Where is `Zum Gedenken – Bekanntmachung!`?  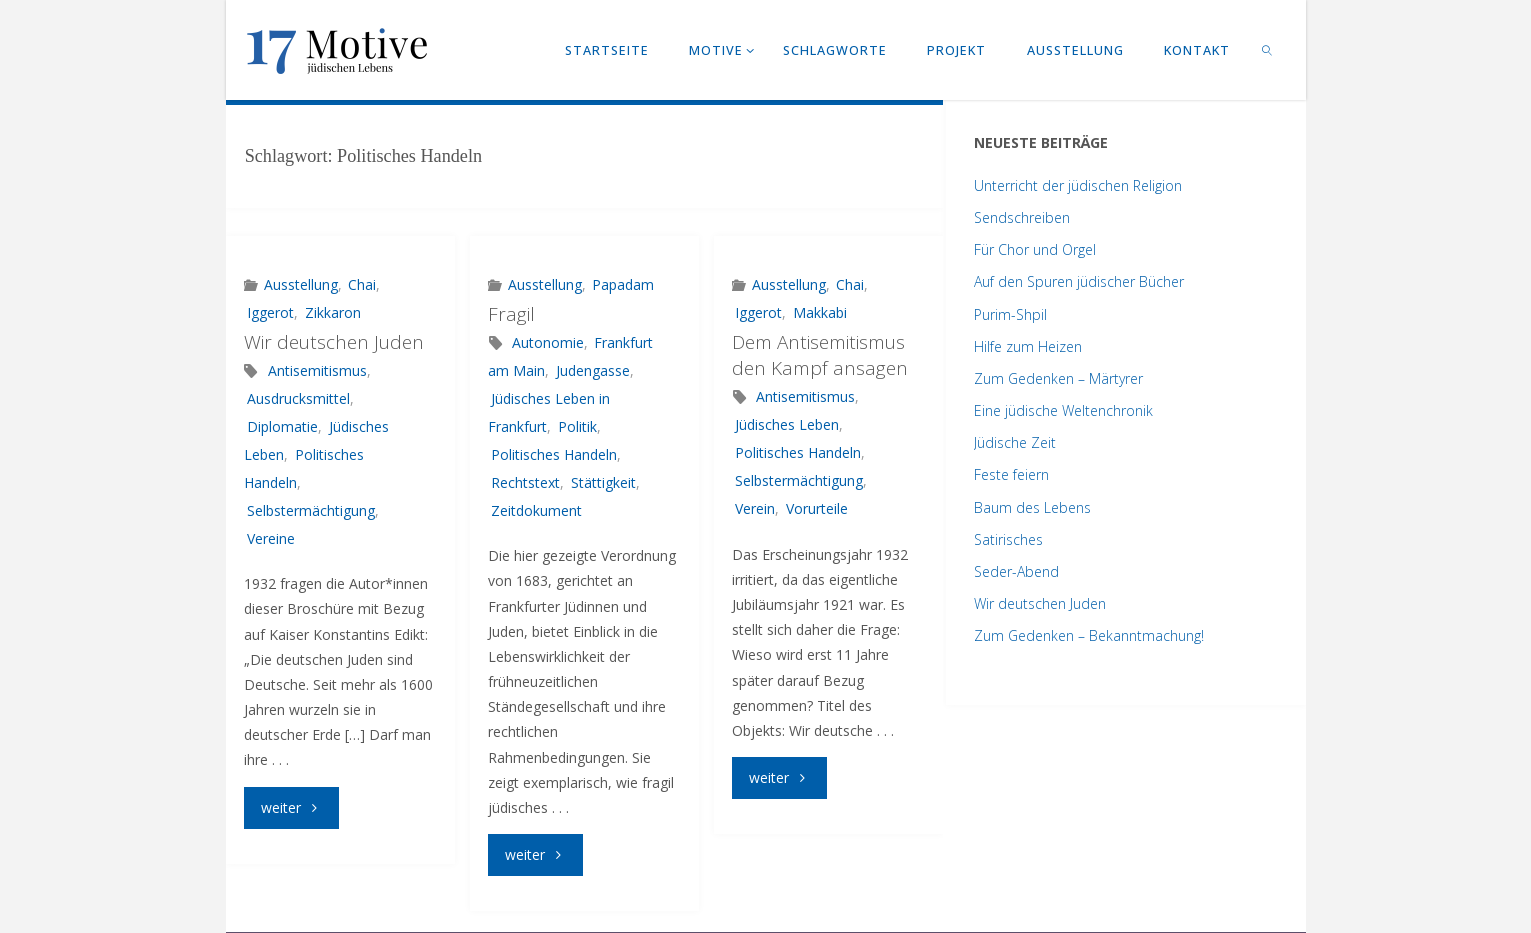
Zum Gedenken – Bekanntmachung! is located at coordinates (1089, 635).